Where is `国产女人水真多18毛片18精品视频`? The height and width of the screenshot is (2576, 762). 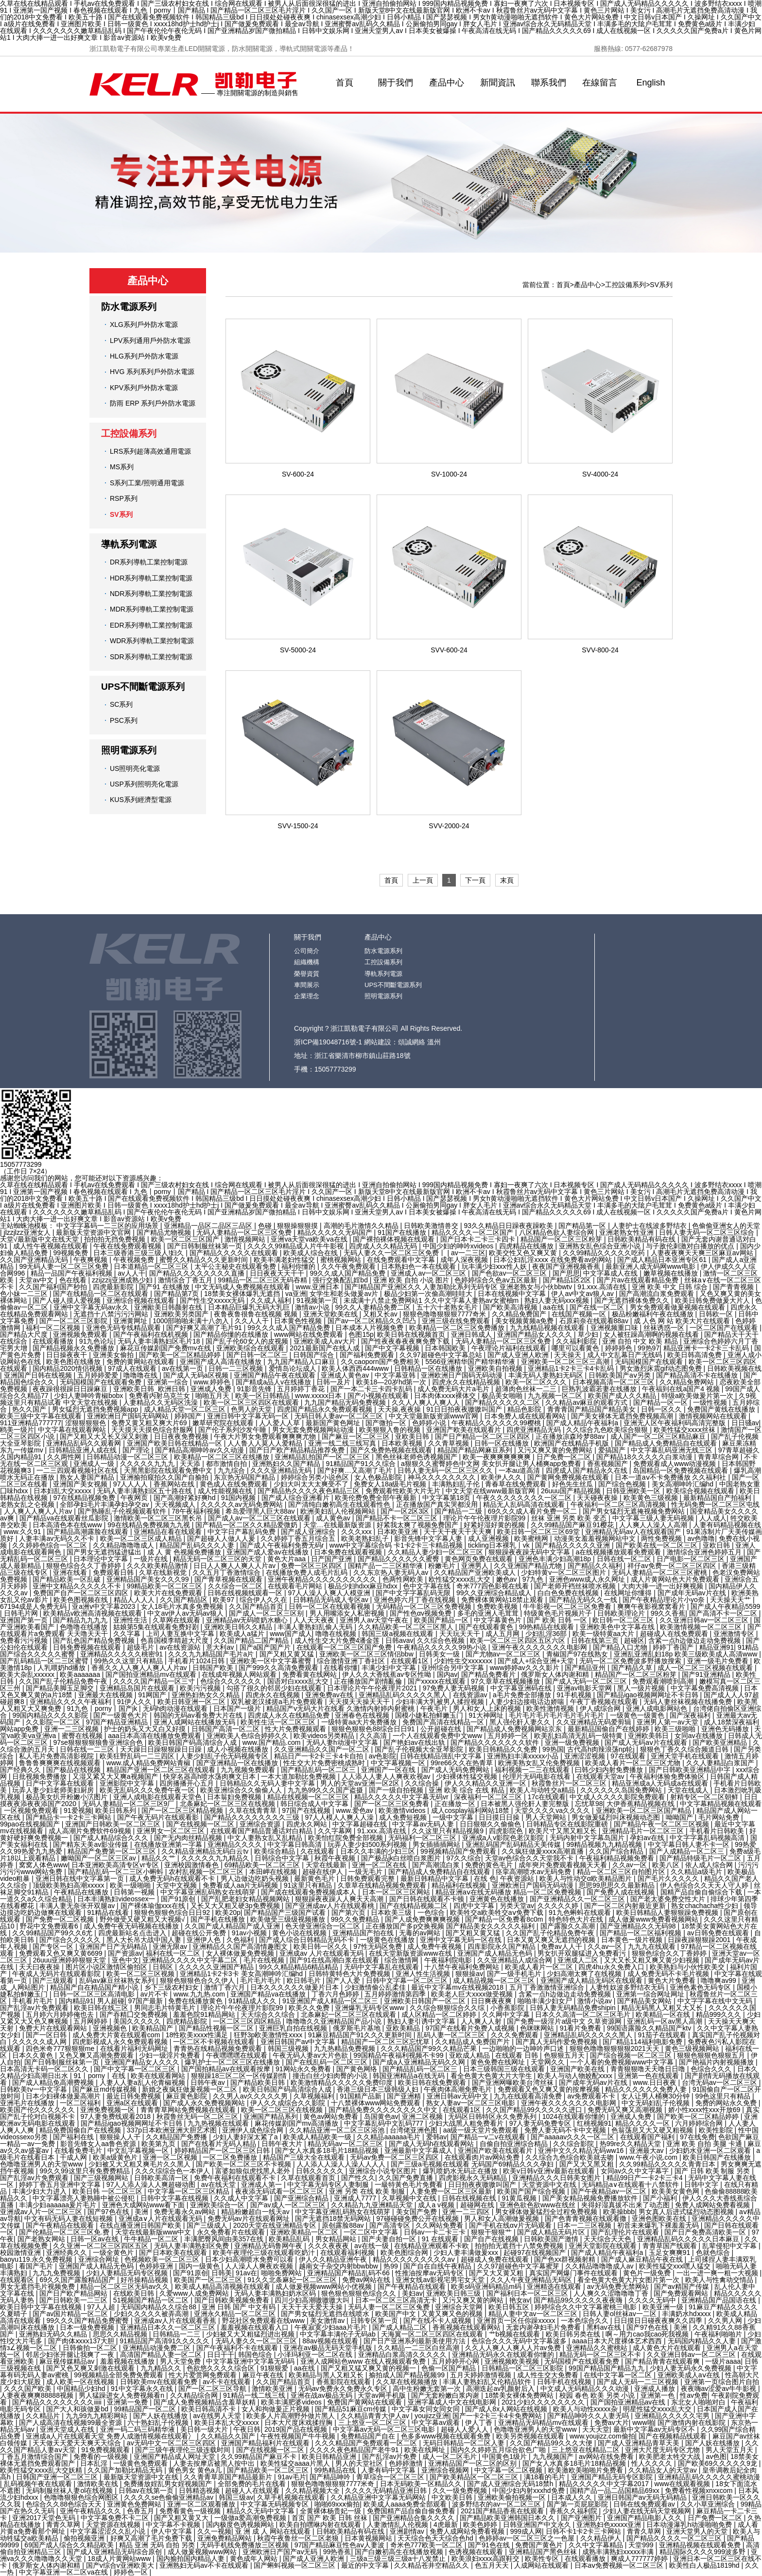 国产女人水真多18毛片18精品视频 is located at coordinates (328, 2150).